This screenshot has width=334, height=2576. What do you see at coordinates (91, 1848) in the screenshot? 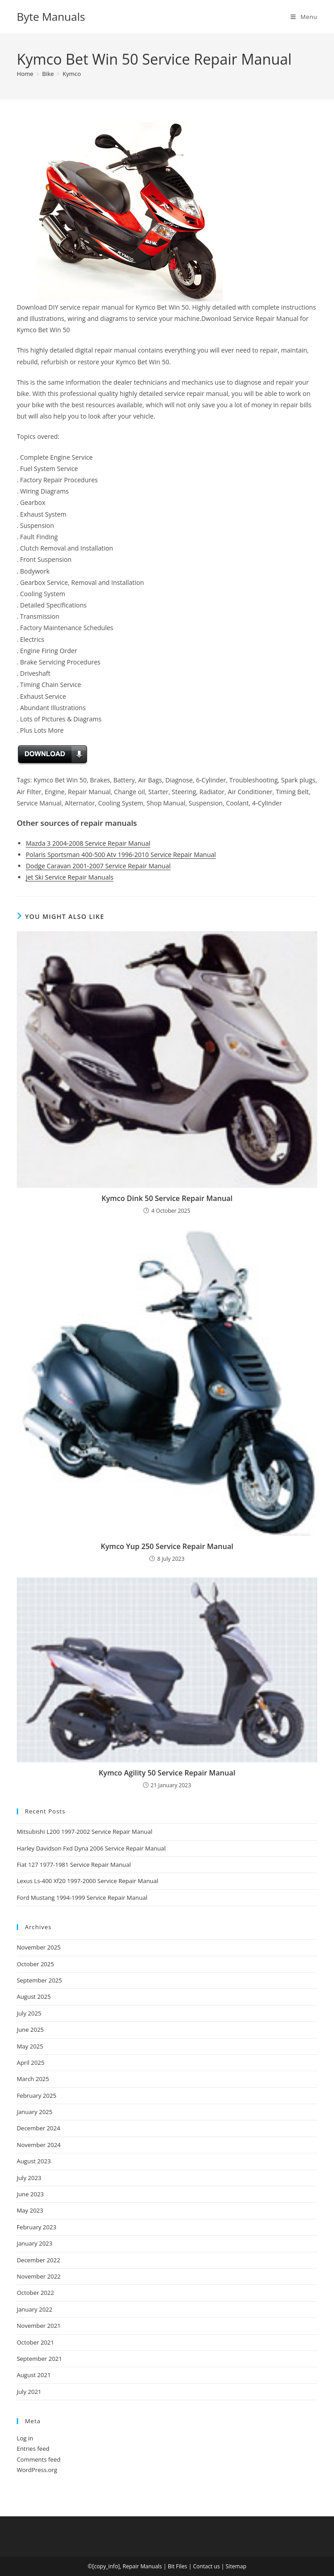
I see `Harley Davidson Fxd Dyna 2006 Service Repair Manual` at bounding box center [91, 1848].